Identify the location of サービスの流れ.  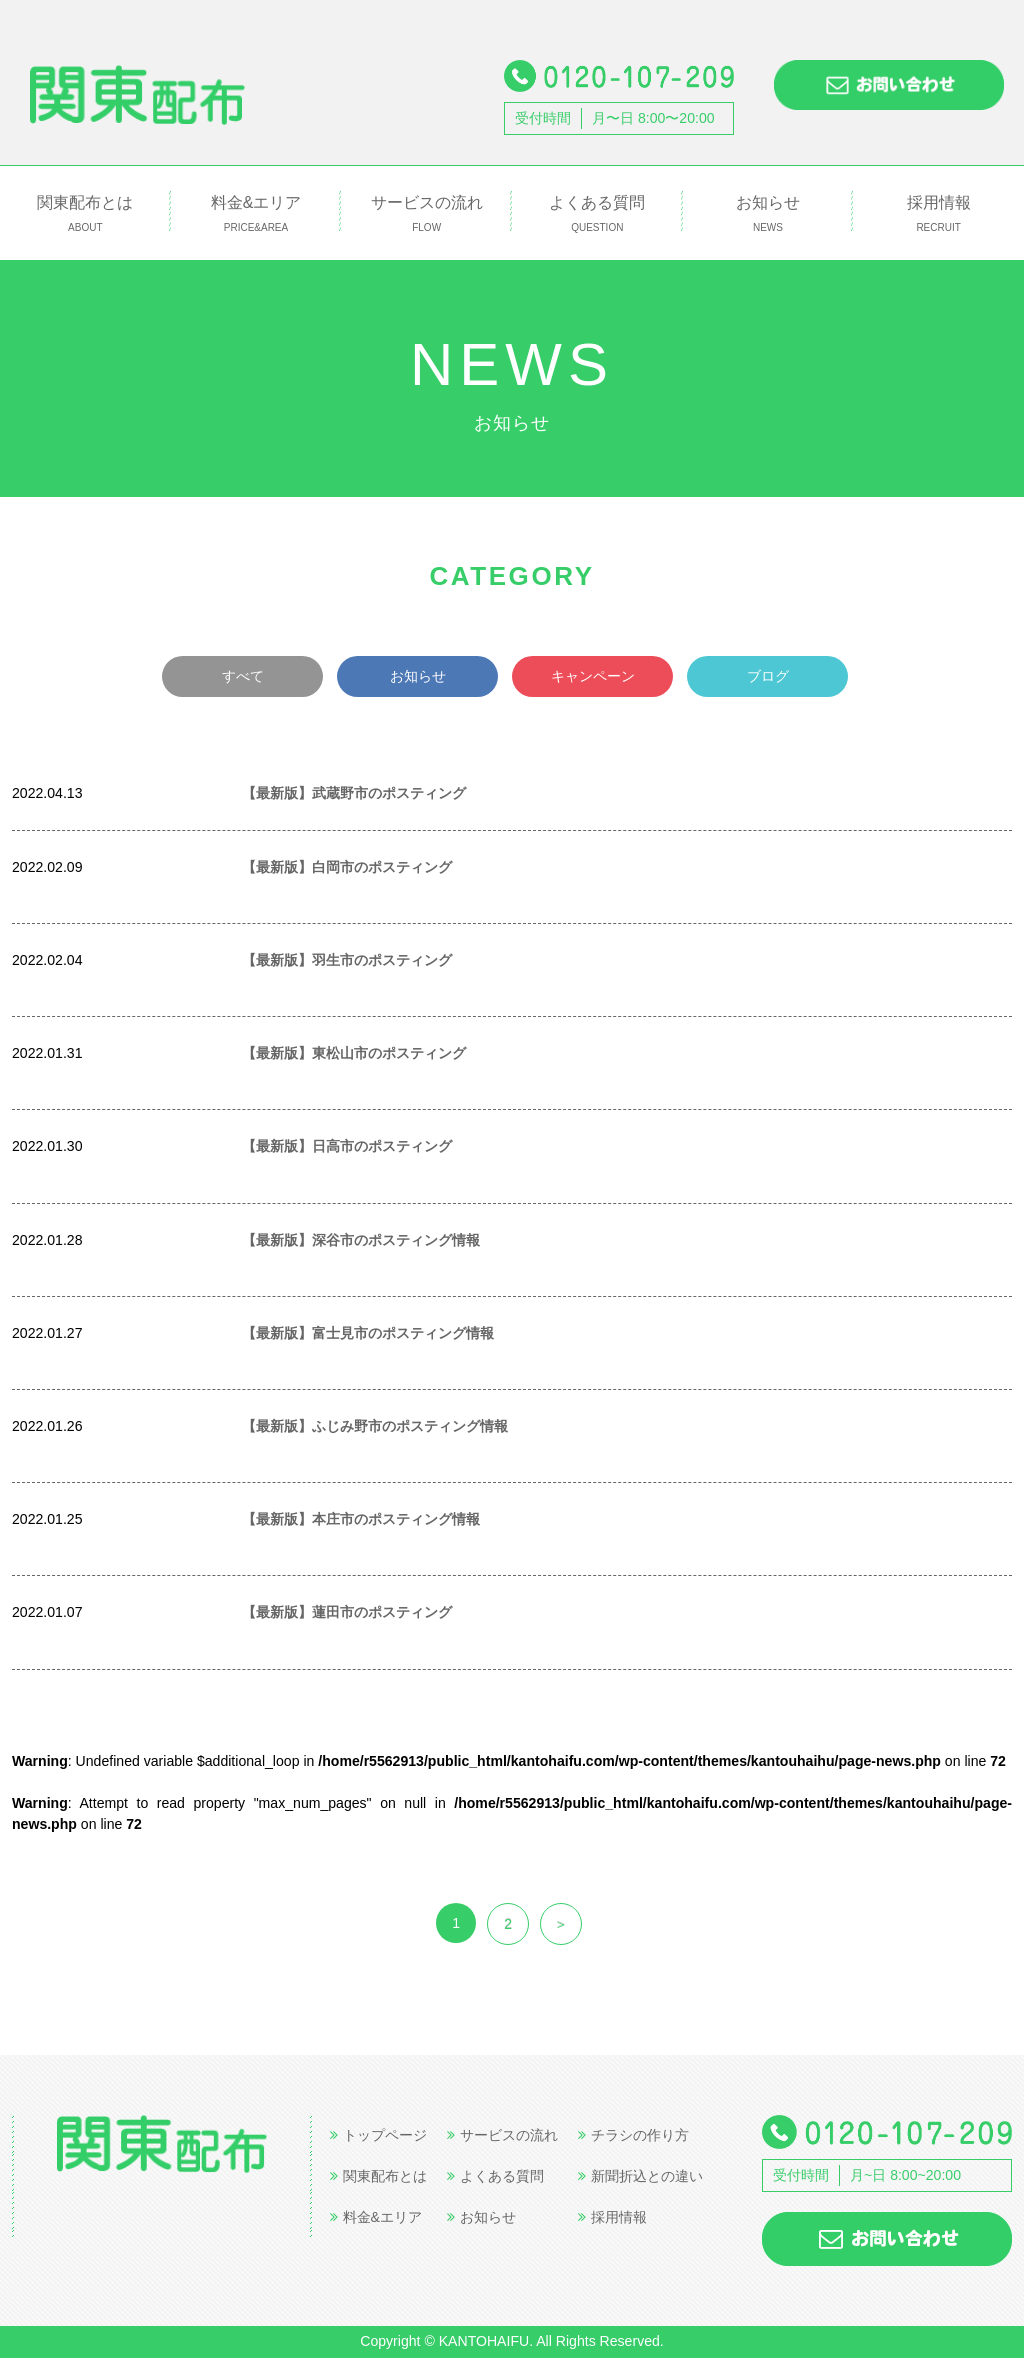
(426, 214).